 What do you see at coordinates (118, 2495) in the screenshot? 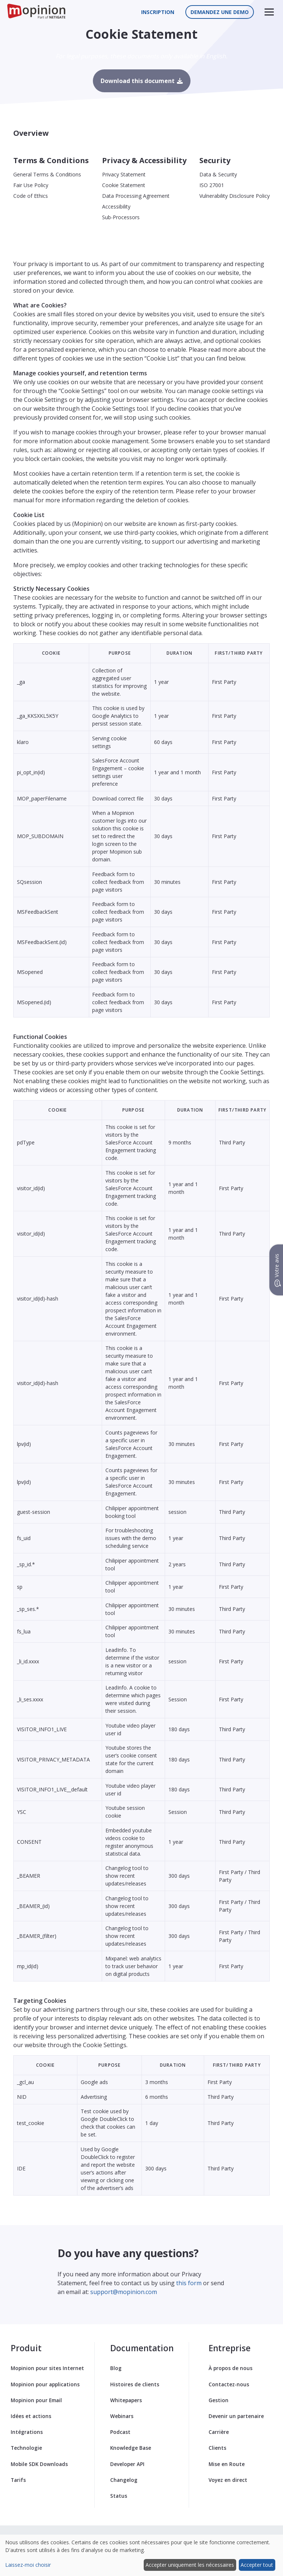
I see `Status` at bounding box center [118, 2495].